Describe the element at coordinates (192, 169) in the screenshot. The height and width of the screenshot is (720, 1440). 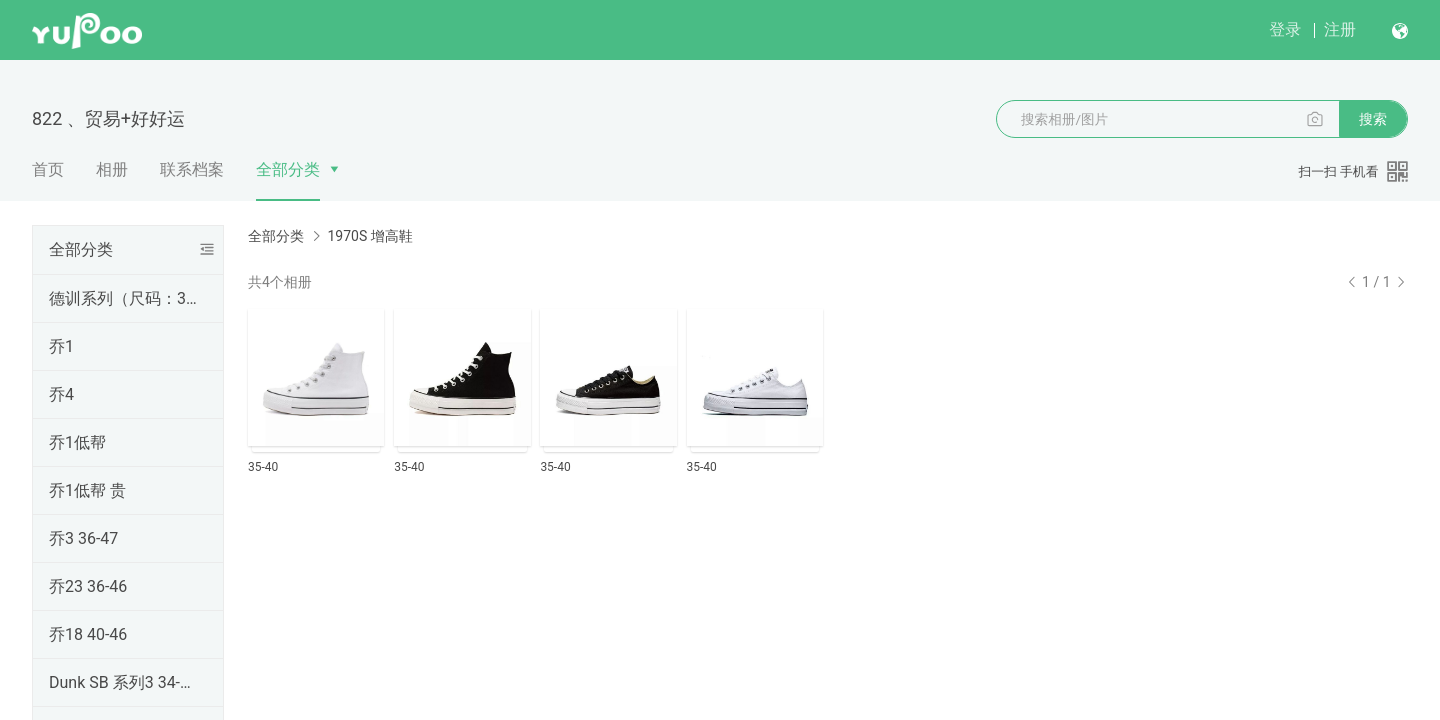
I see `联系档案` at that location.